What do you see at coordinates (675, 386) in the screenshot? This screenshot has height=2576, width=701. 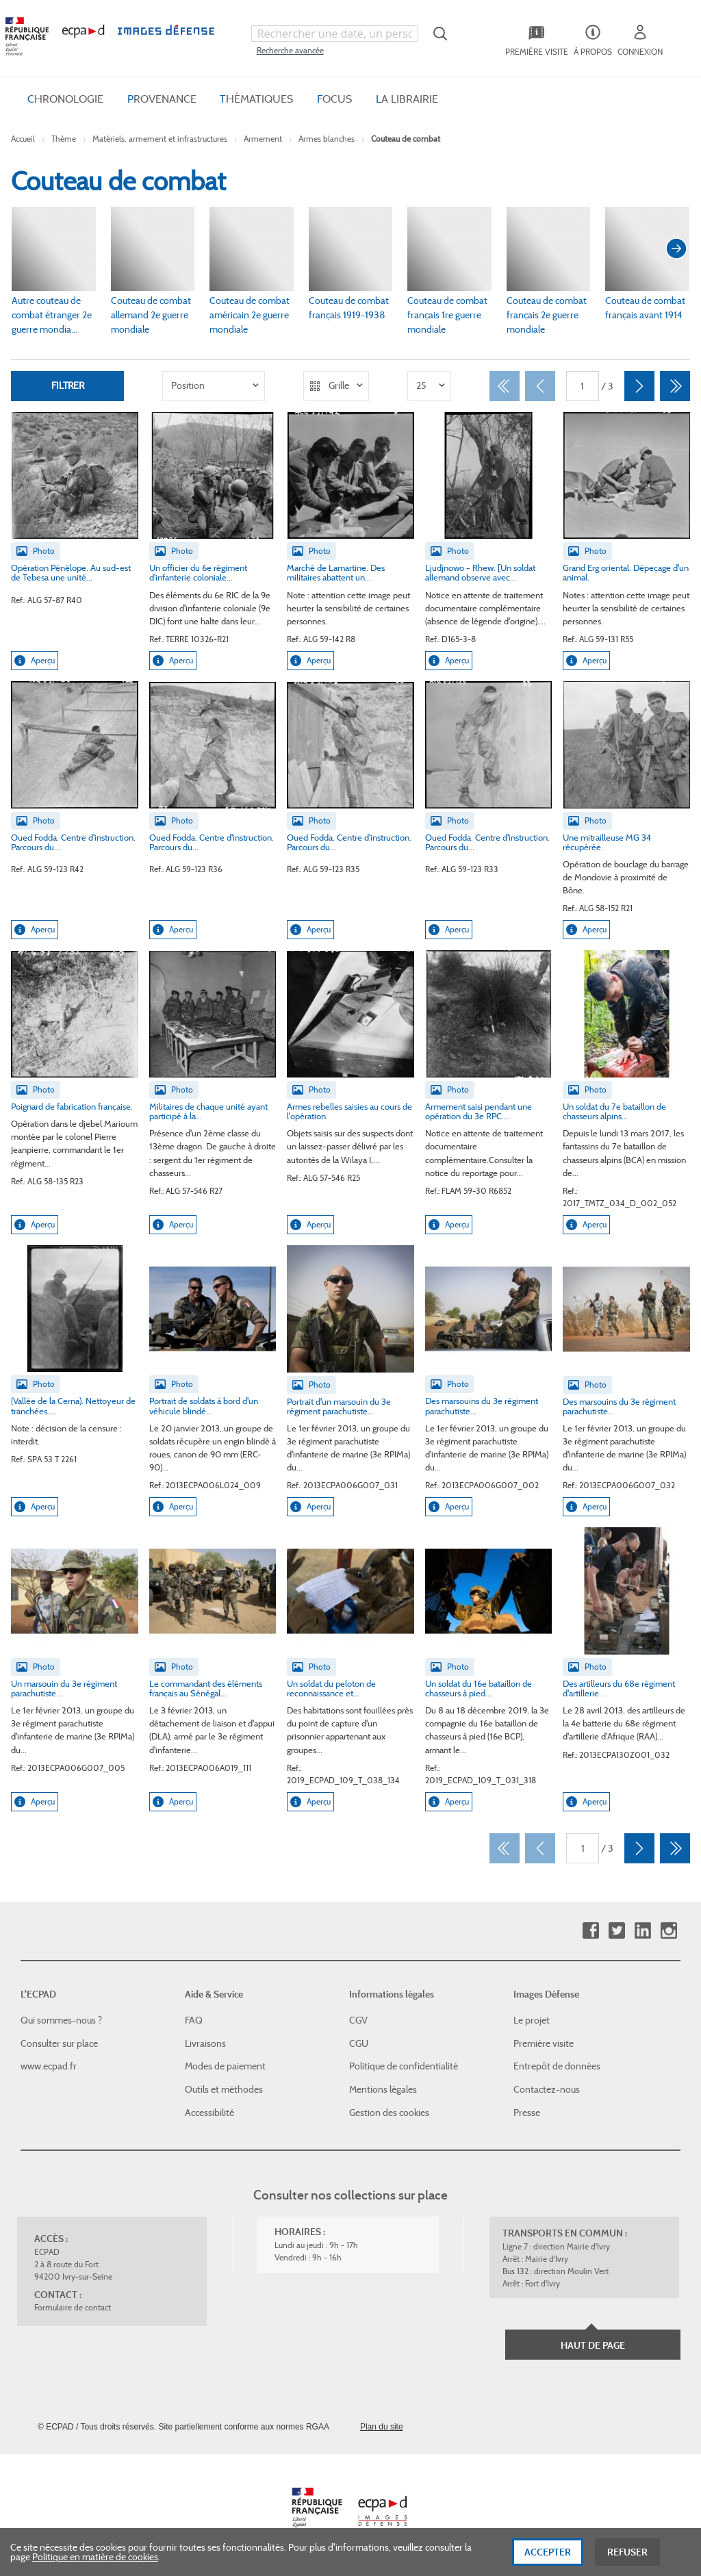 I see `[Dernier]` at bounding box center [675, 386].